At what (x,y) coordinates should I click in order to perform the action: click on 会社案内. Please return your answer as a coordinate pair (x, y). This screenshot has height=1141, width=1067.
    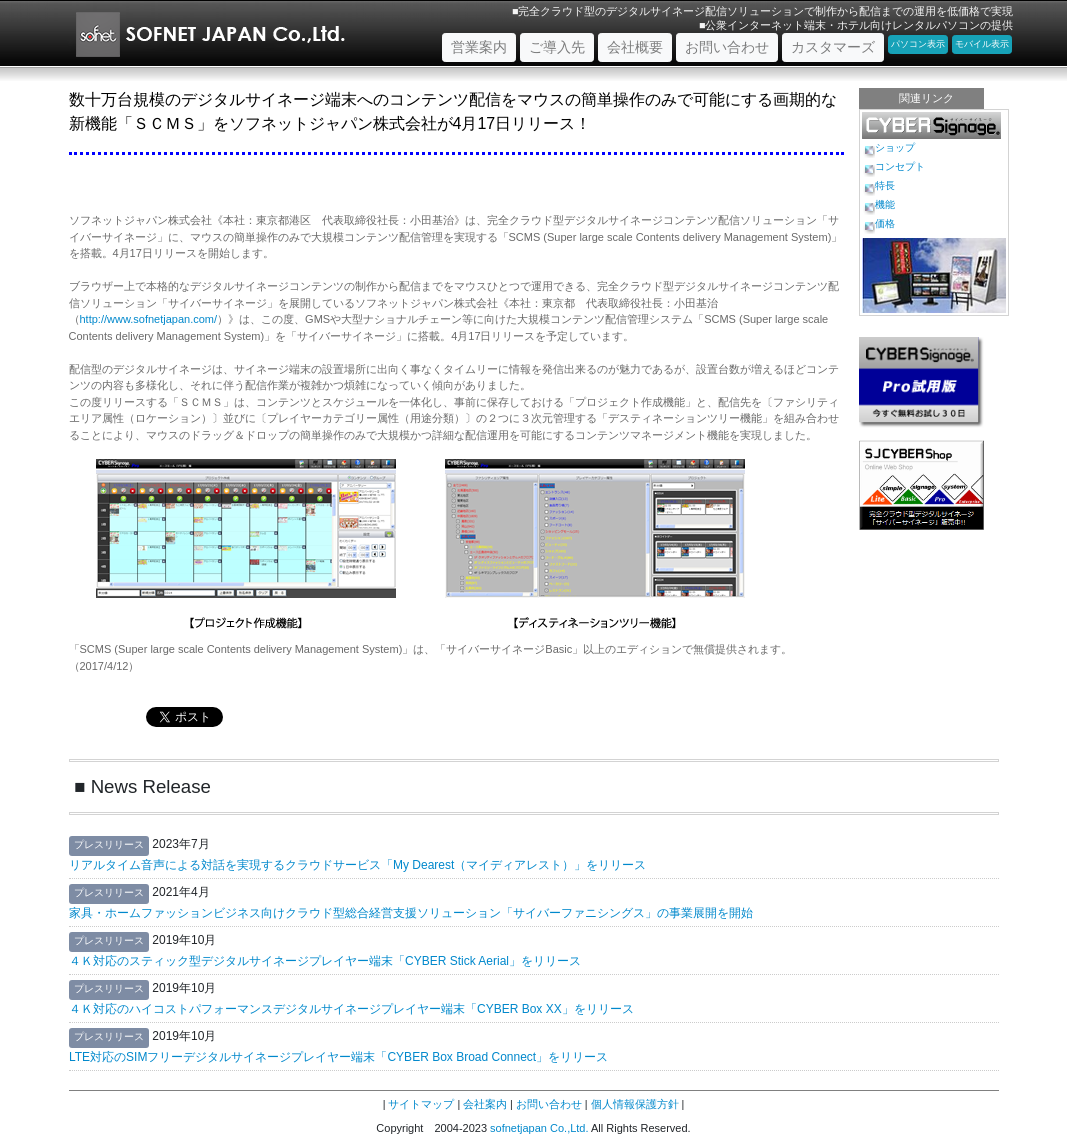
    Looking at the image, I should click on (485, 1104).